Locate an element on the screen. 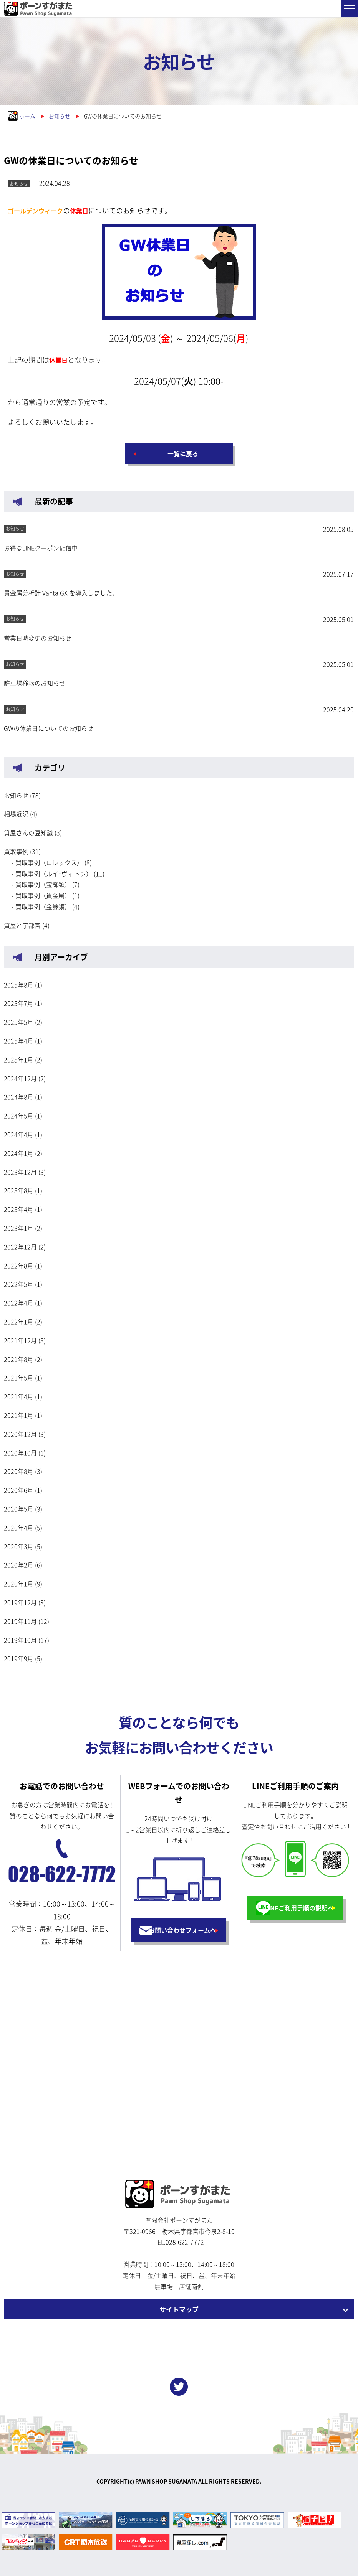 This screenshot has height=2576, width=358. 2022年12月 is located at coordinates (20, 1246).